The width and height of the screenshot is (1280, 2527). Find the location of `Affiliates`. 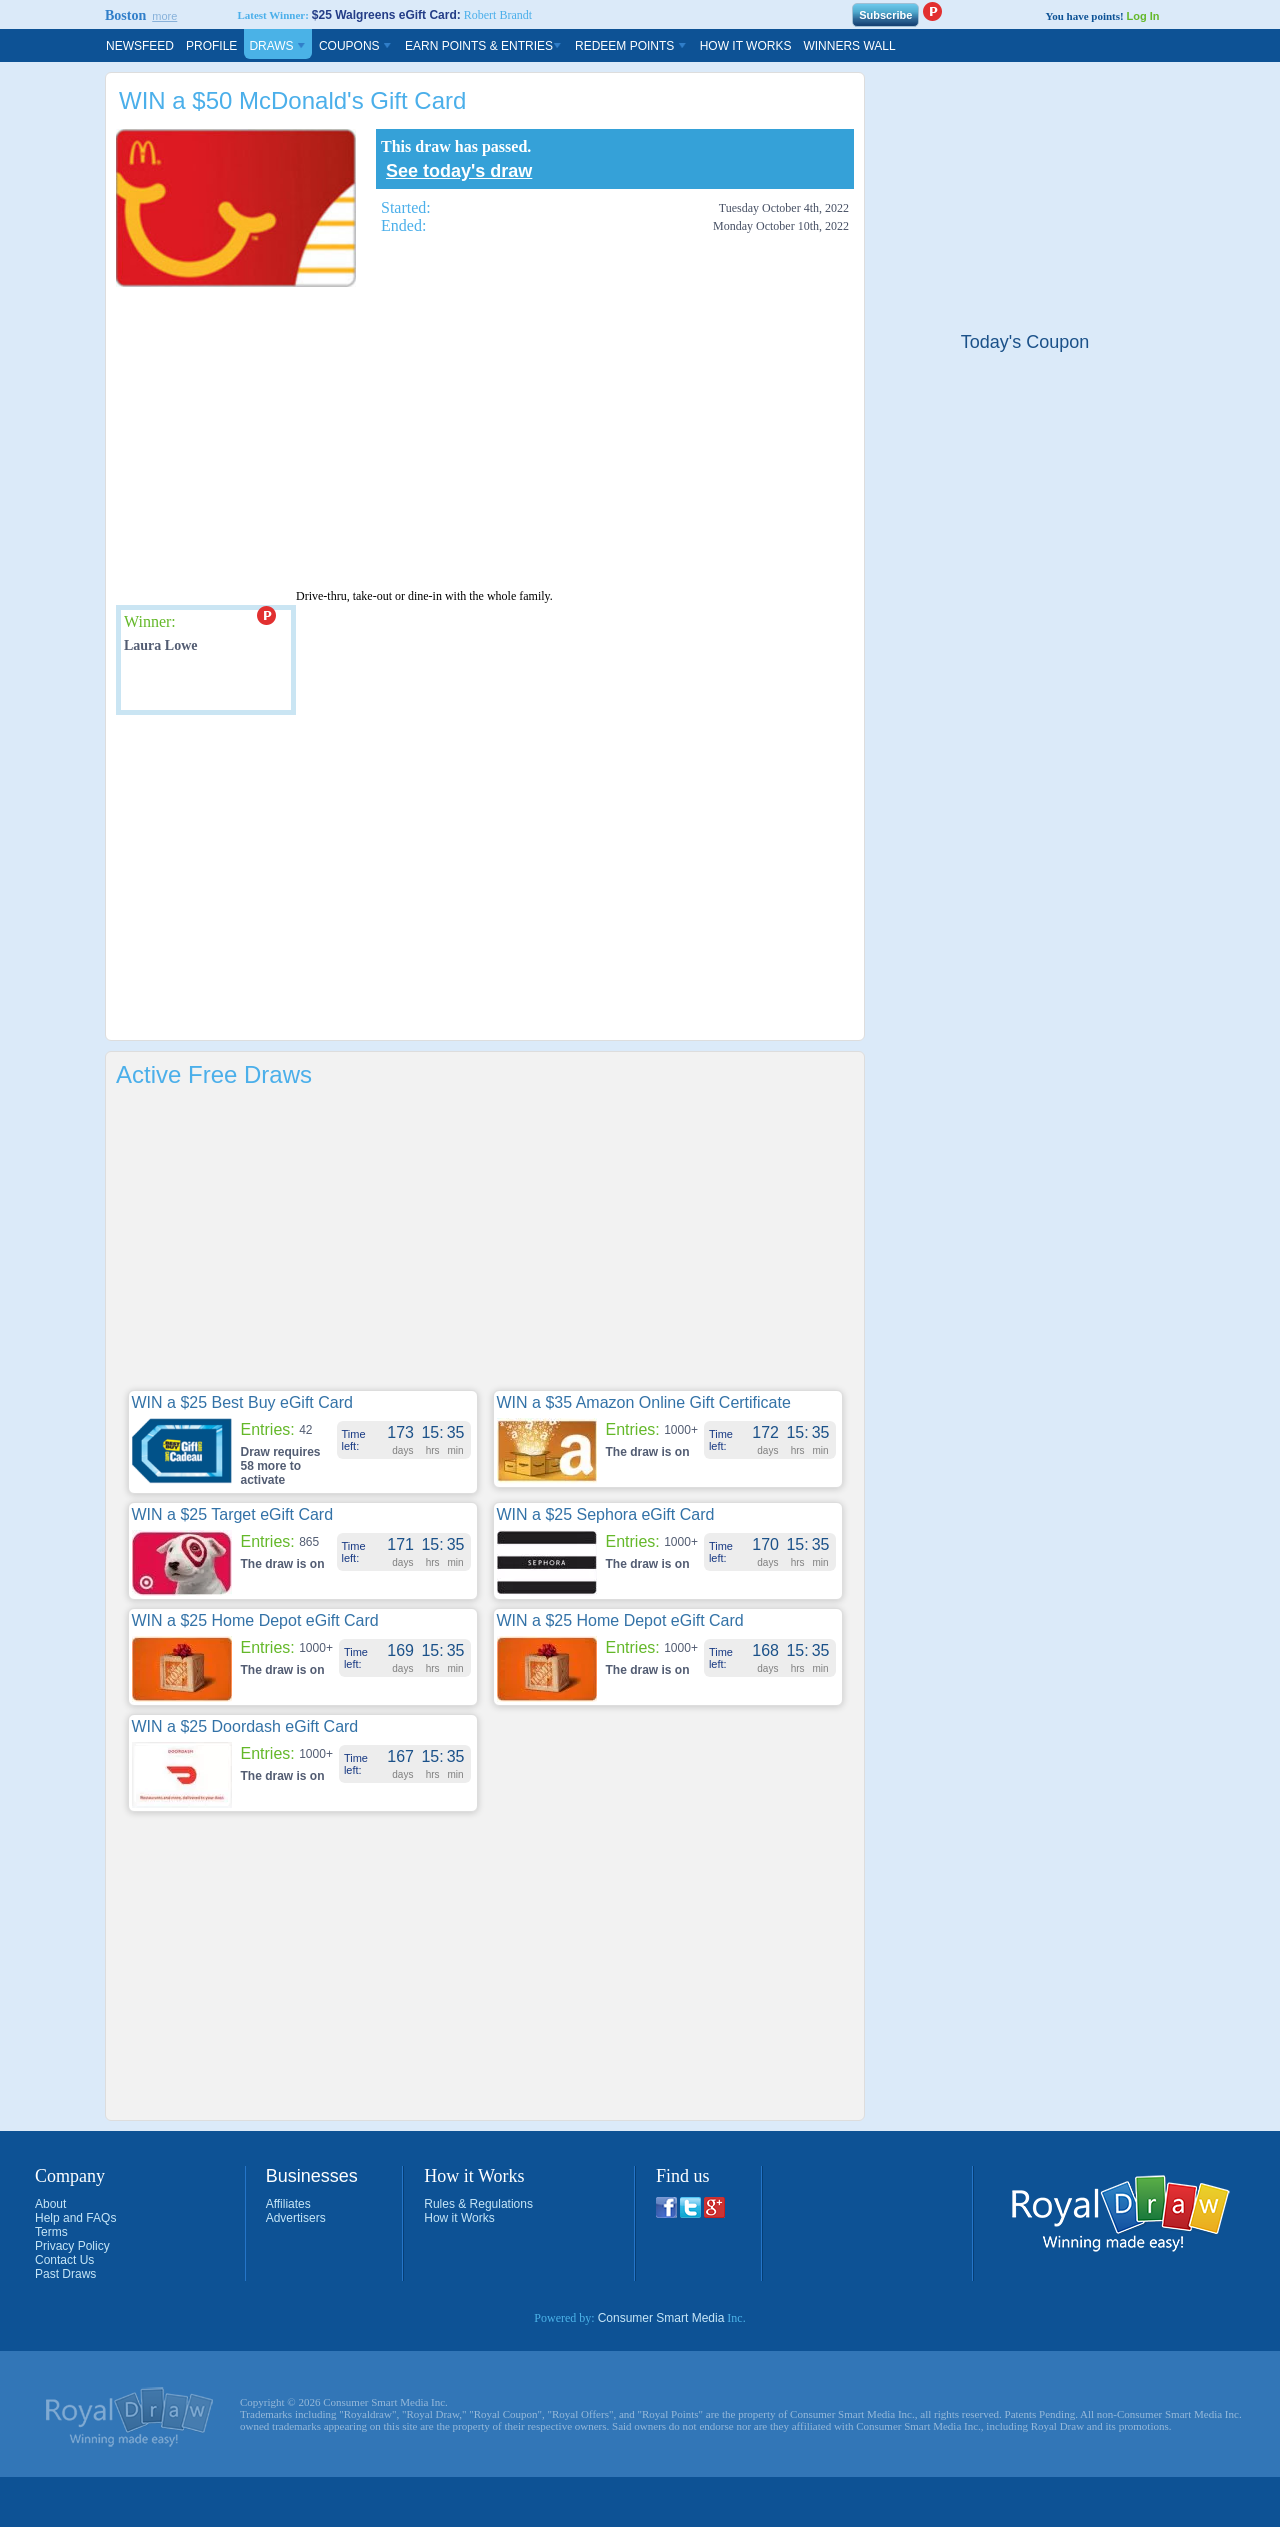

Affiliates is located at coordinates (288, 2204).